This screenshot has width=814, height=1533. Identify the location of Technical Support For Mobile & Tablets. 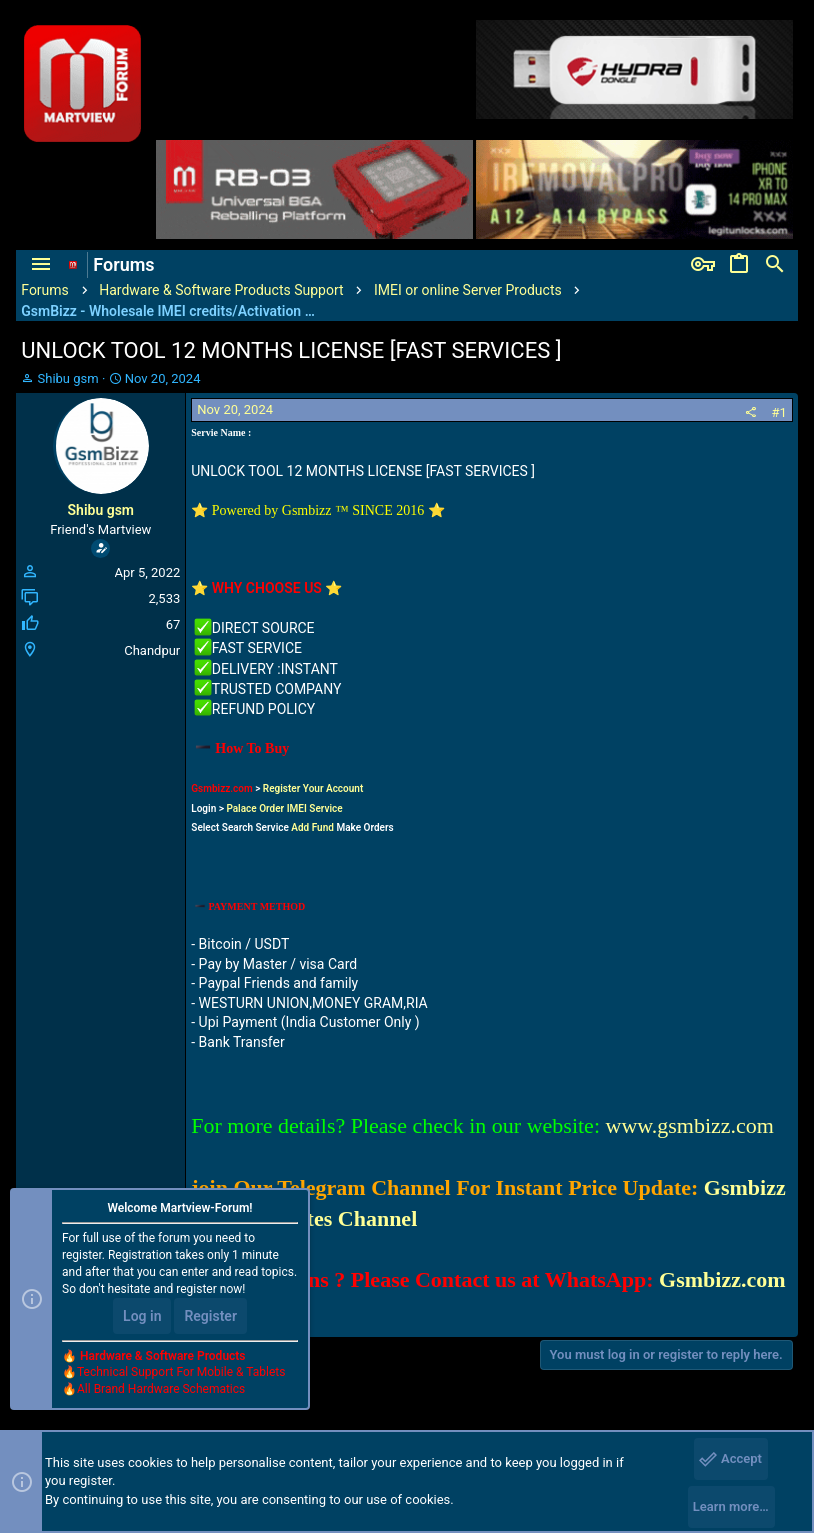
(181, 1372).